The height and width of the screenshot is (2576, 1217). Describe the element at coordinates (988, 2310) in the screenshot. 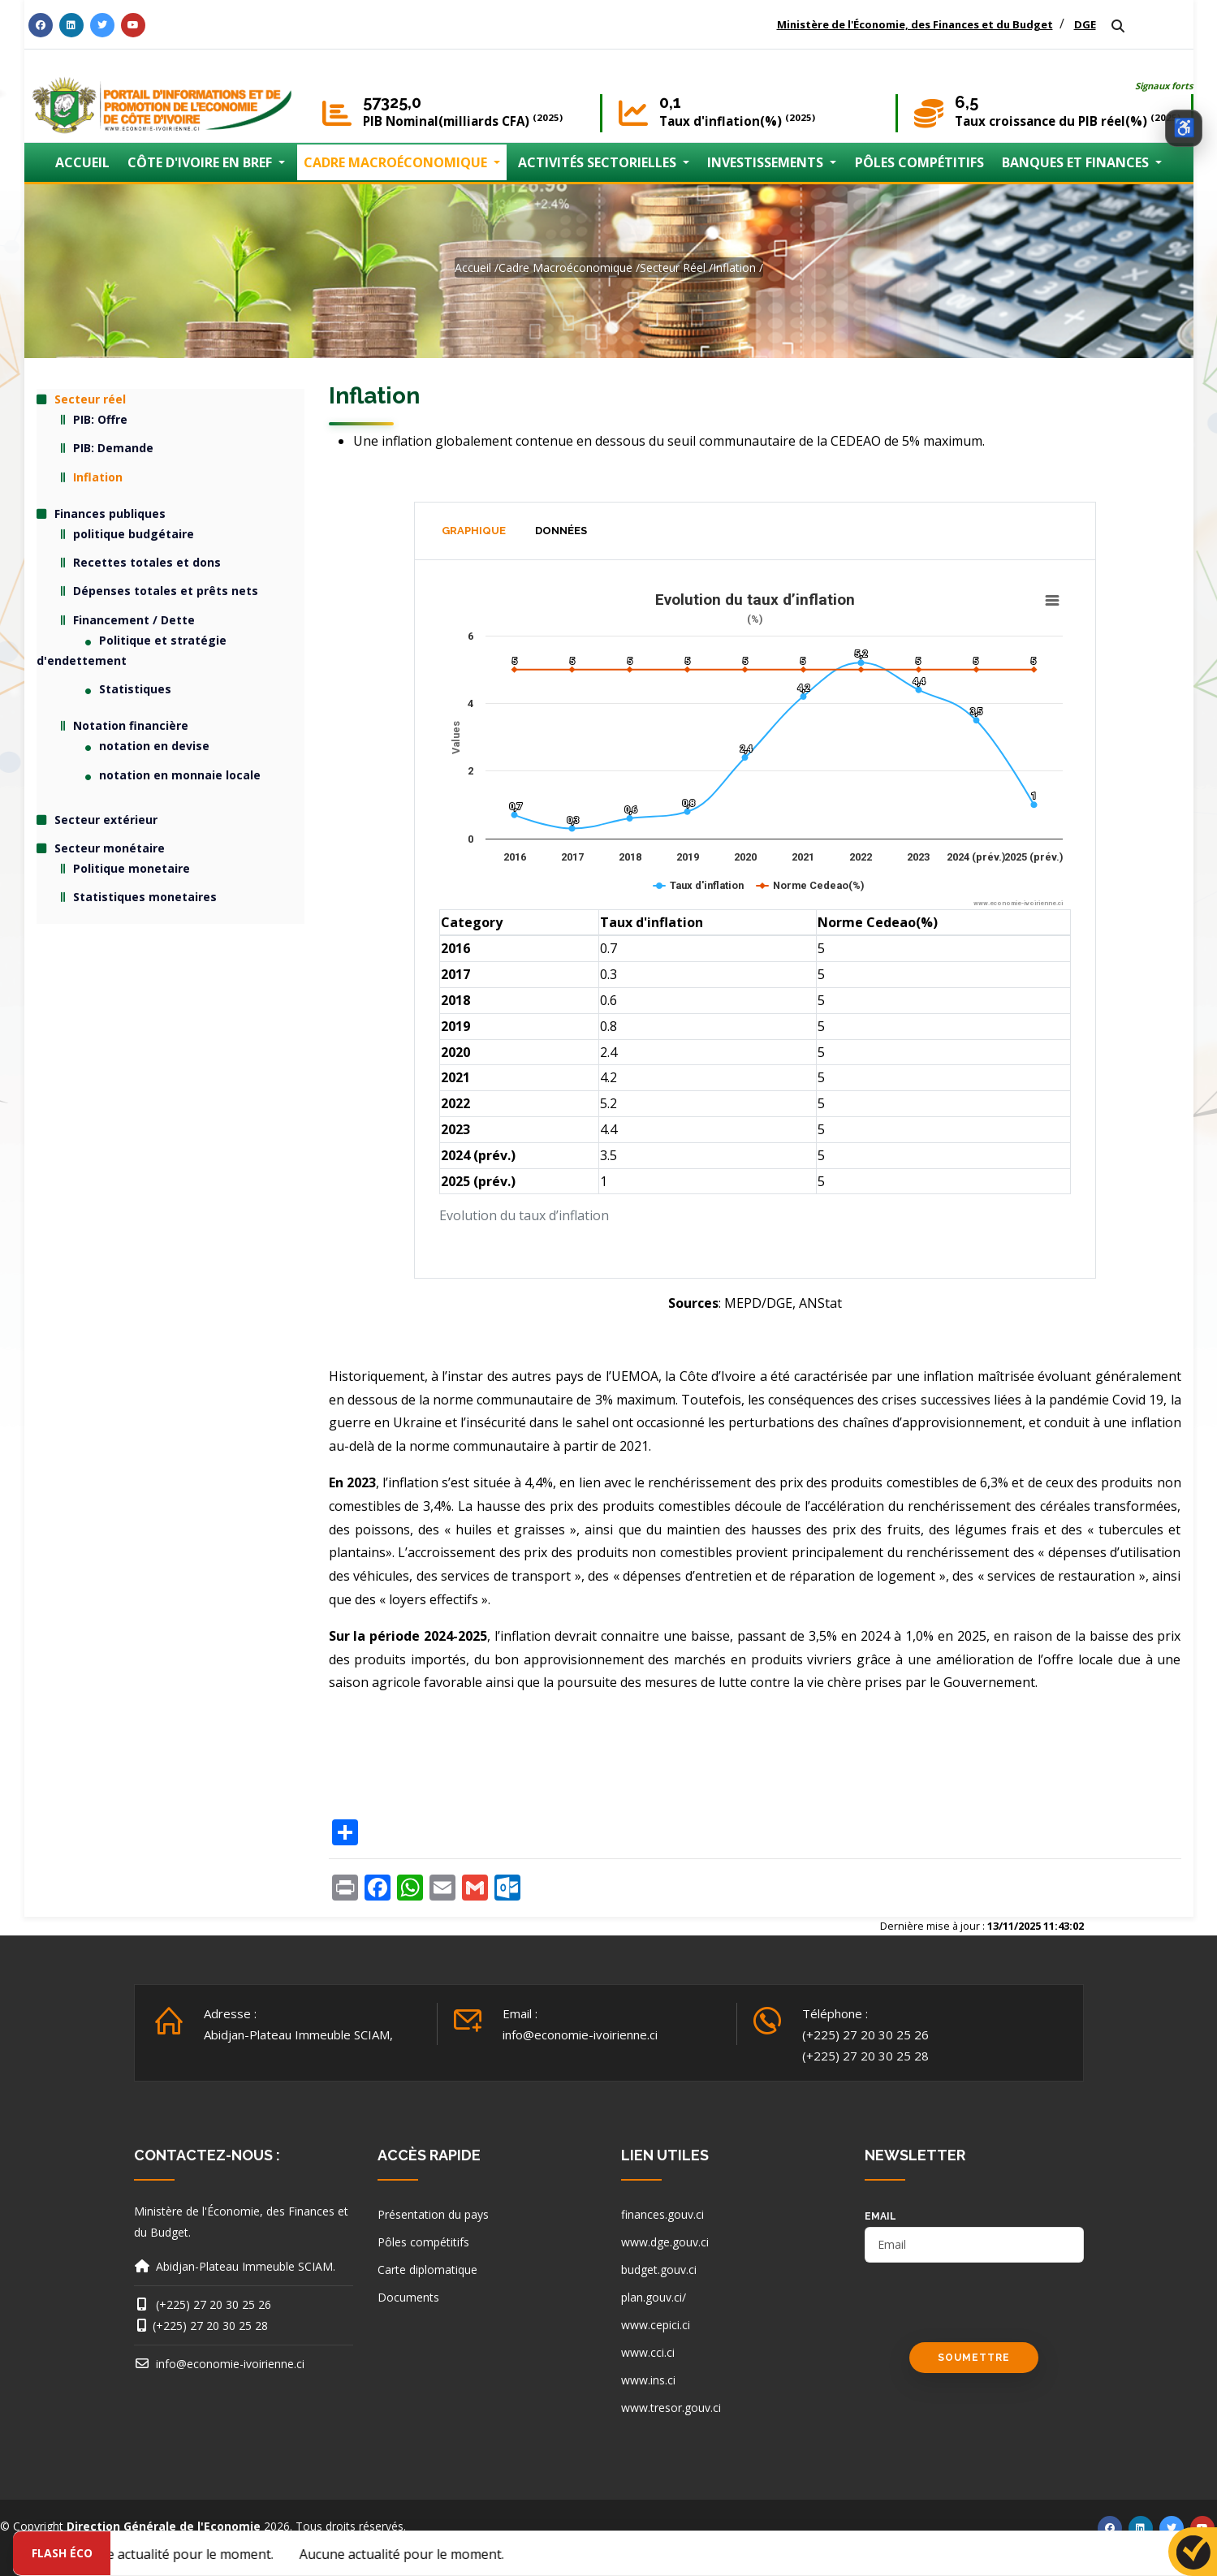

I see `[presentation]` at that location.